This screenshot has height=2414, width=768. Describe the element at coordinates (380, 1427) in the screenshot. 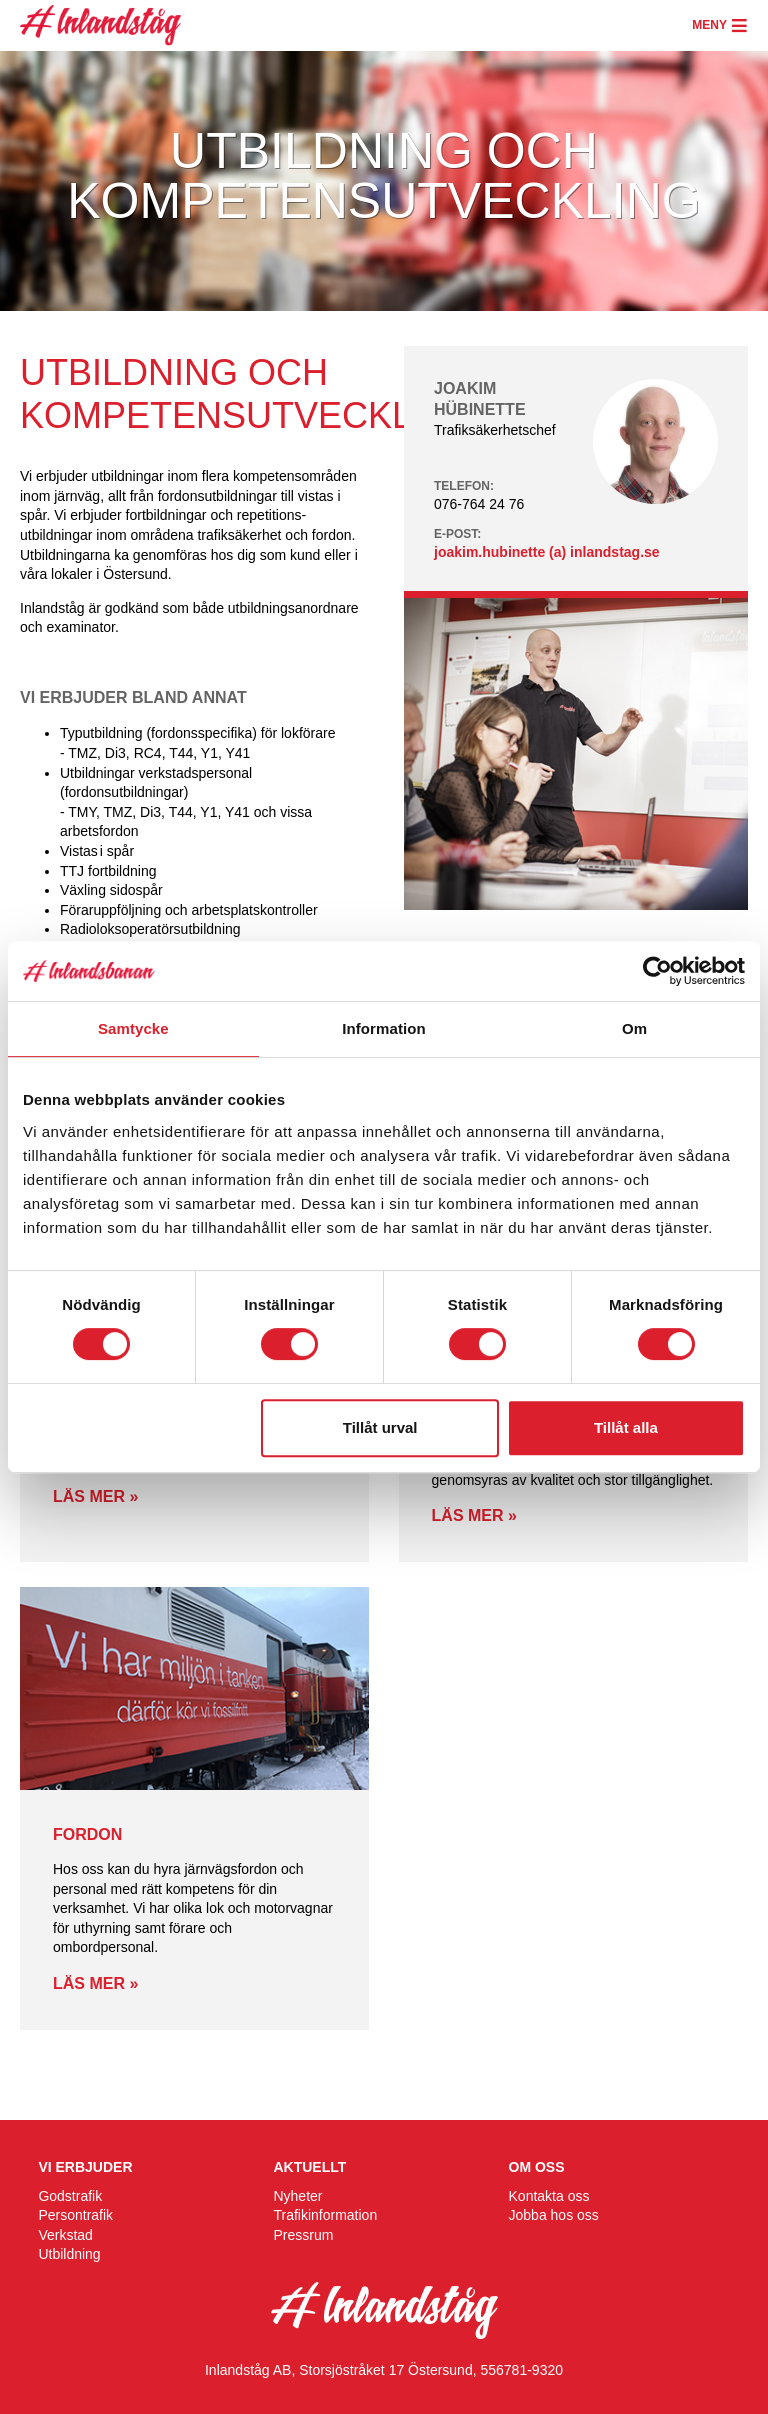

I see `Tillåt urval` at that location.